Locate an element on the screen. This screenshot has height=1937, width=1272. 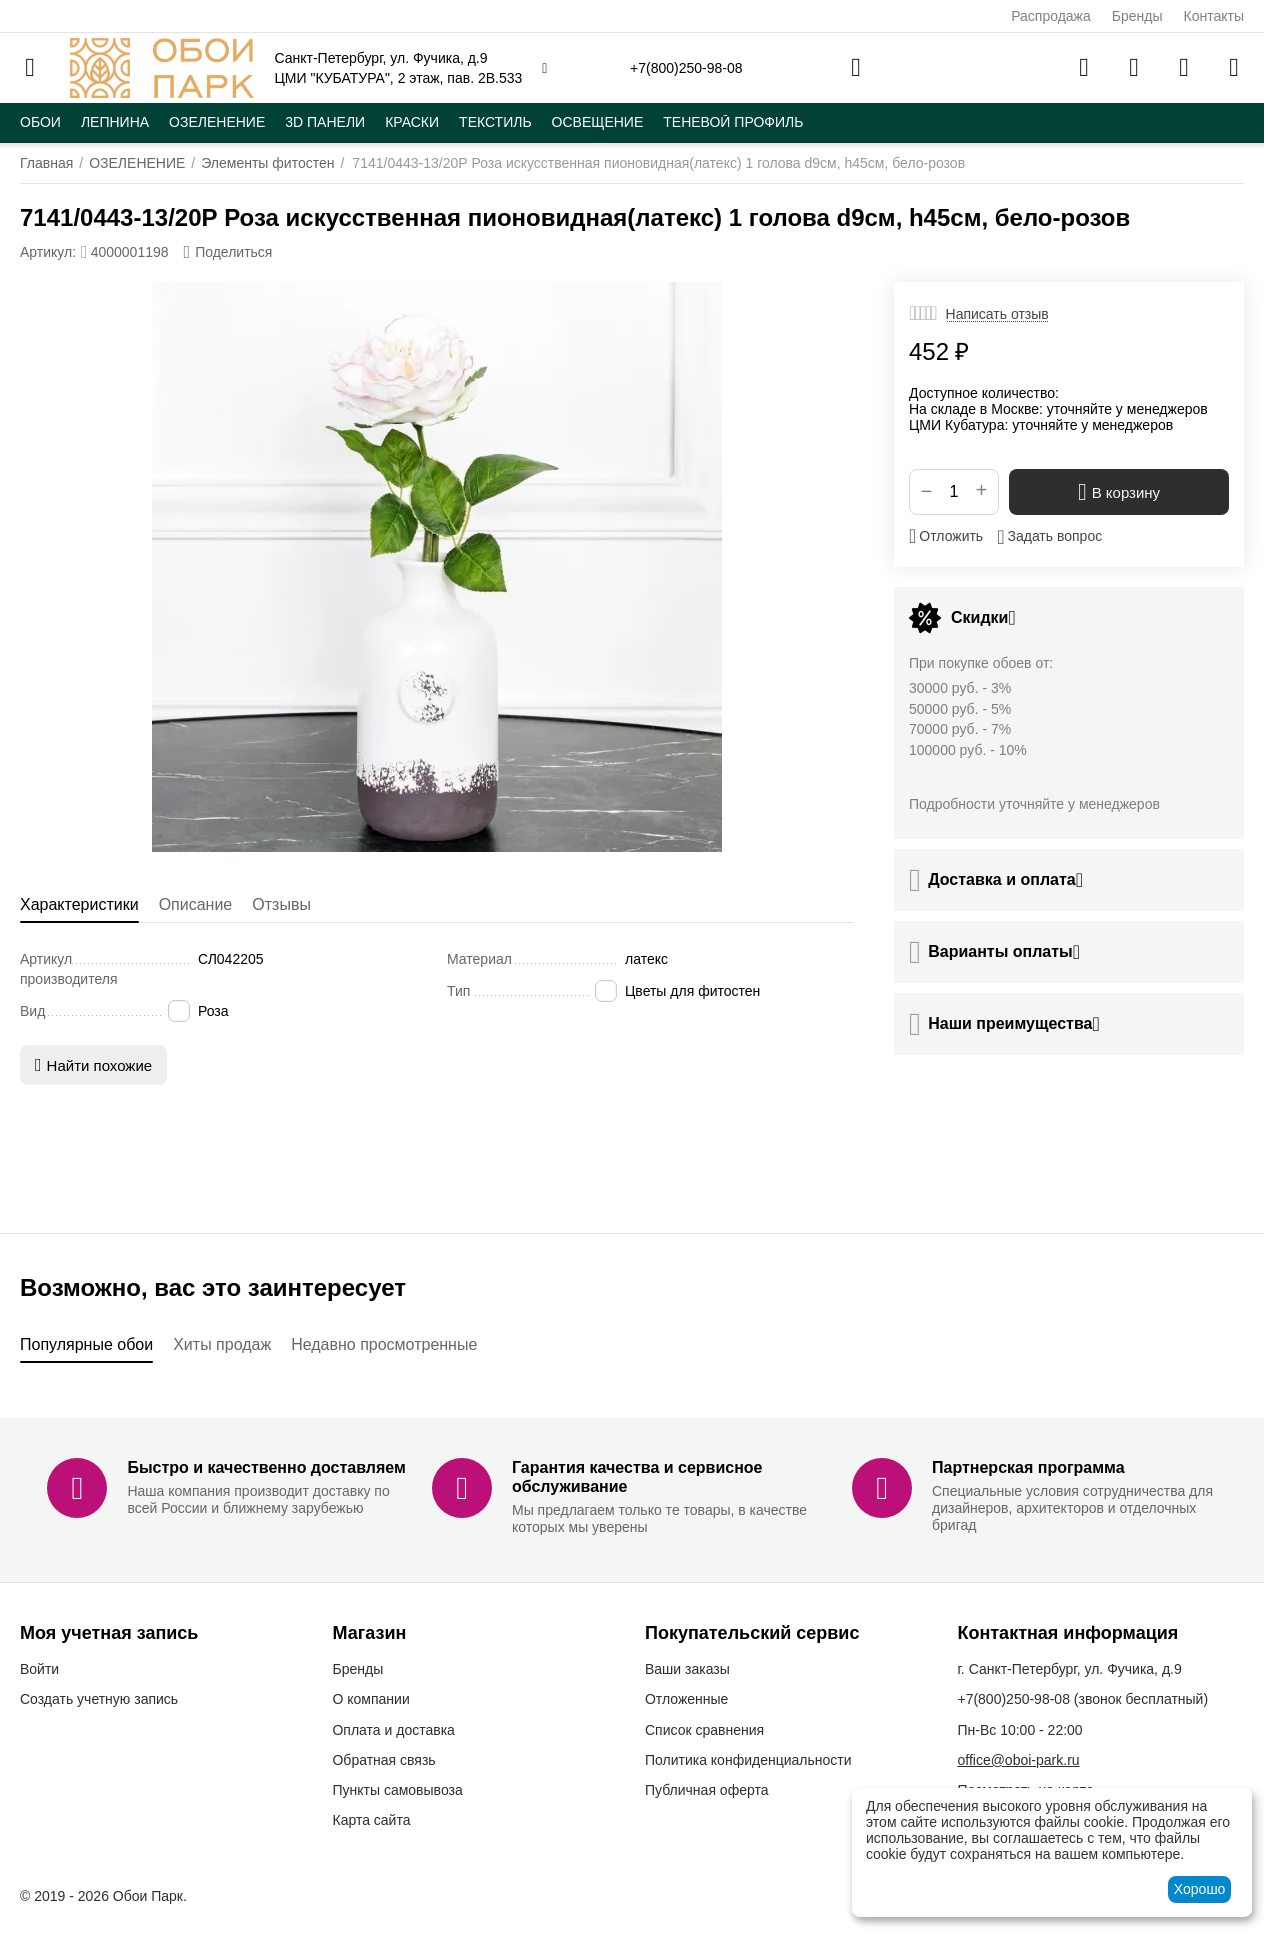
Войти is located at coordinates (39, 1669).